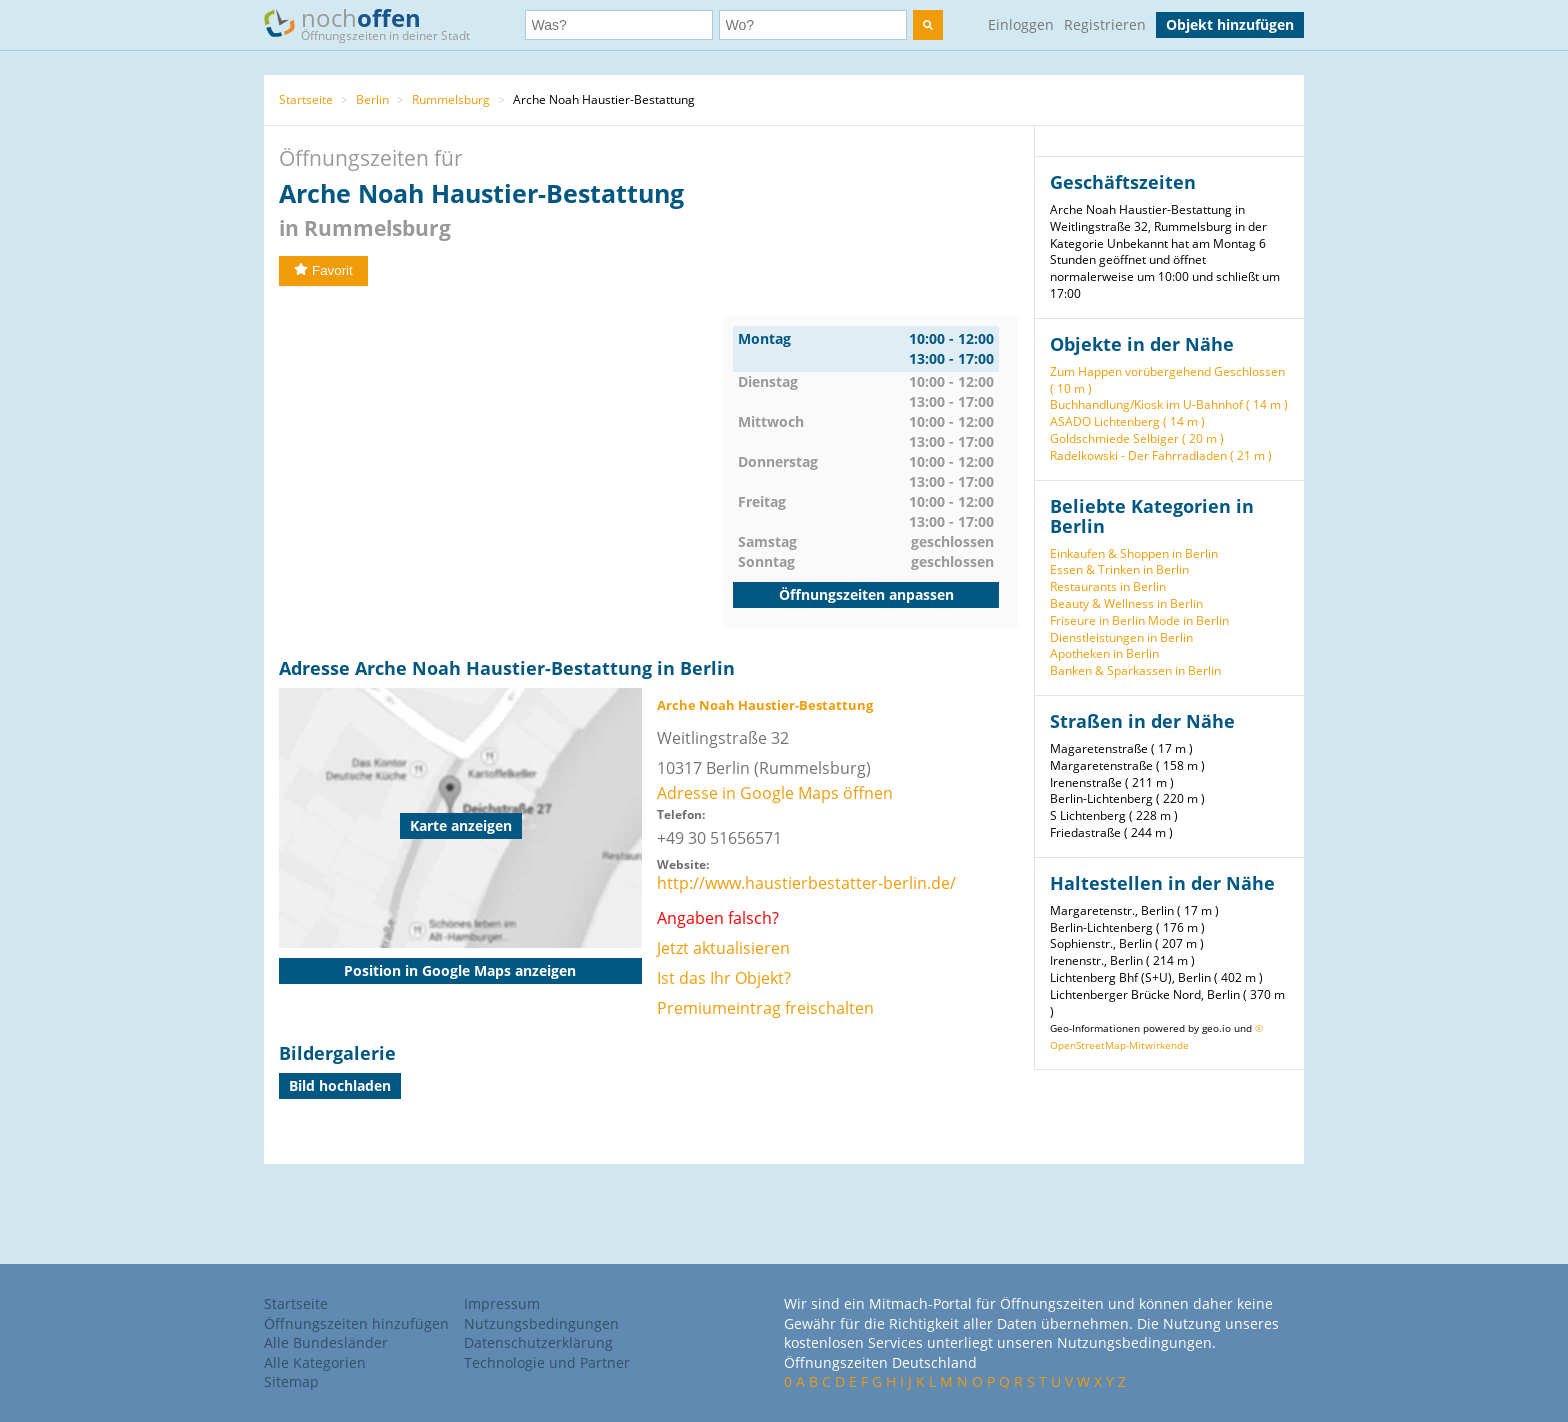 The height and width of the screenshot is (1422, 1568). Describe the element at coordinates (323, 270) in the screenshot. I see `Favorit` at that location.